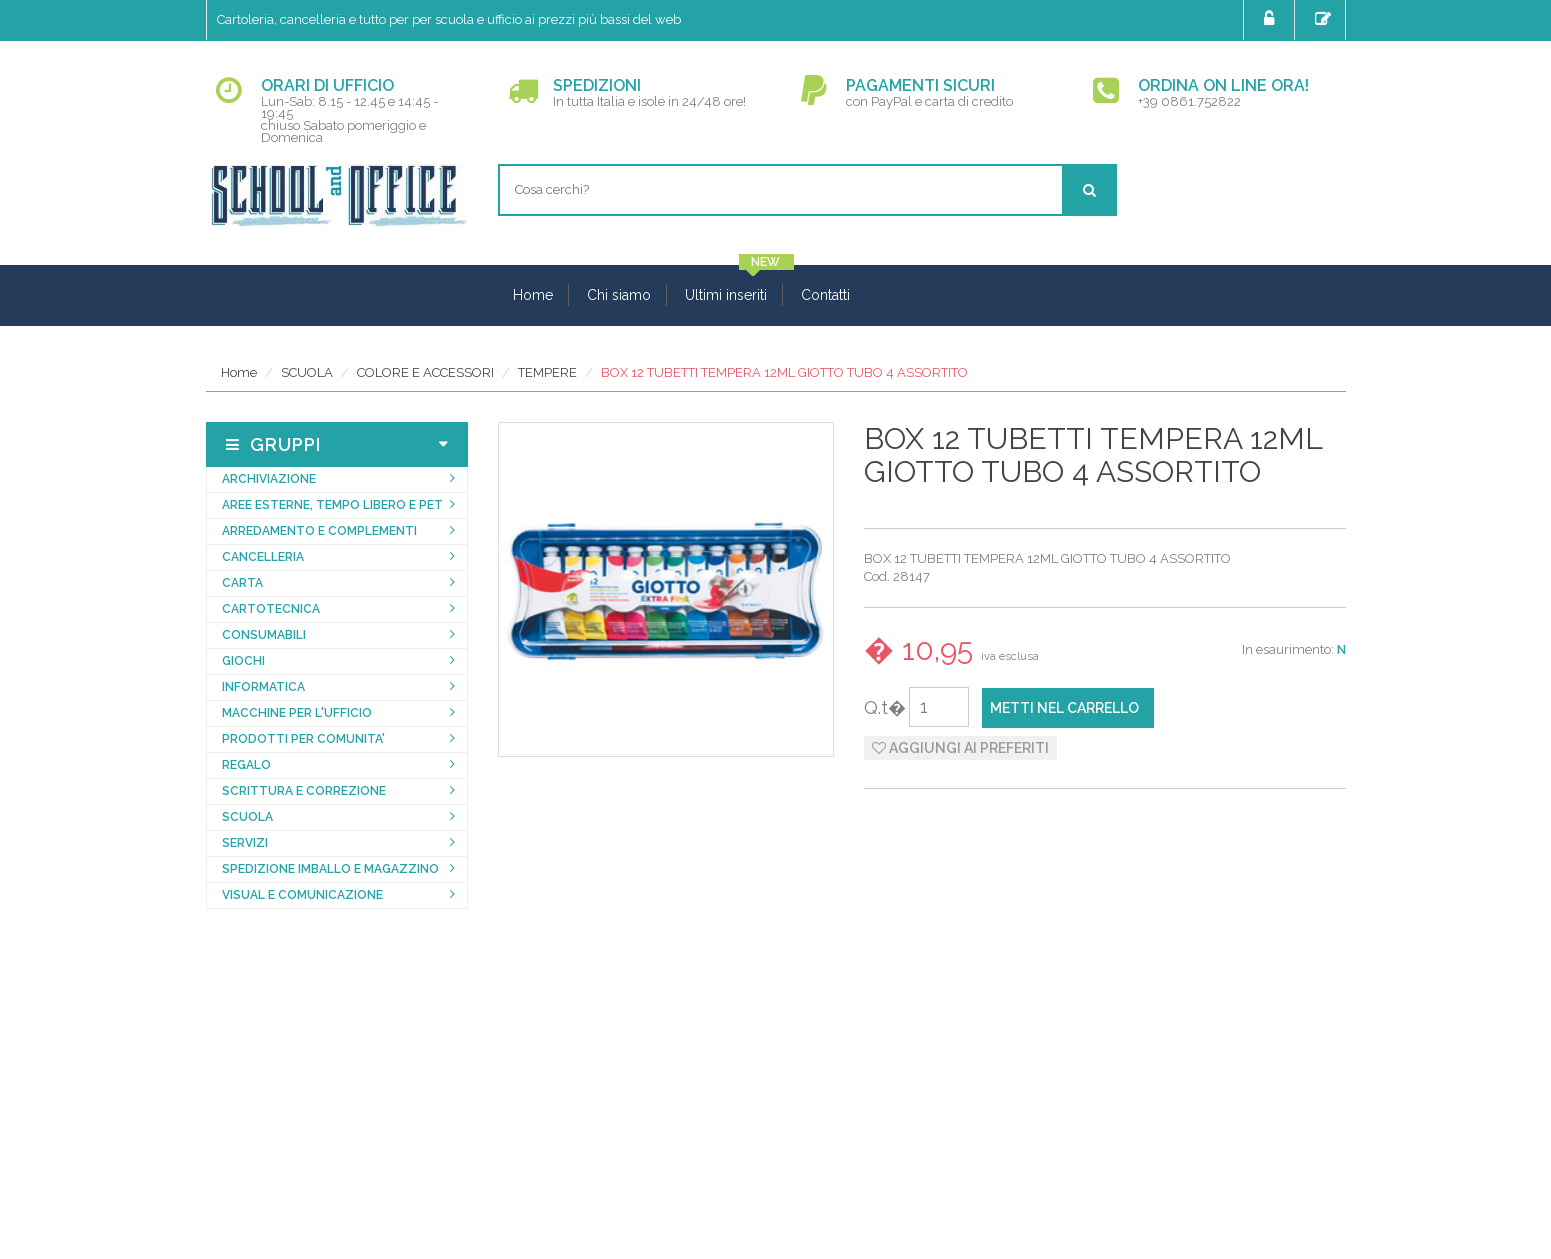  What do you see at coordinates (1271, 19) in the screenshot?
I see `Login` at bounding box center [1271, 19].